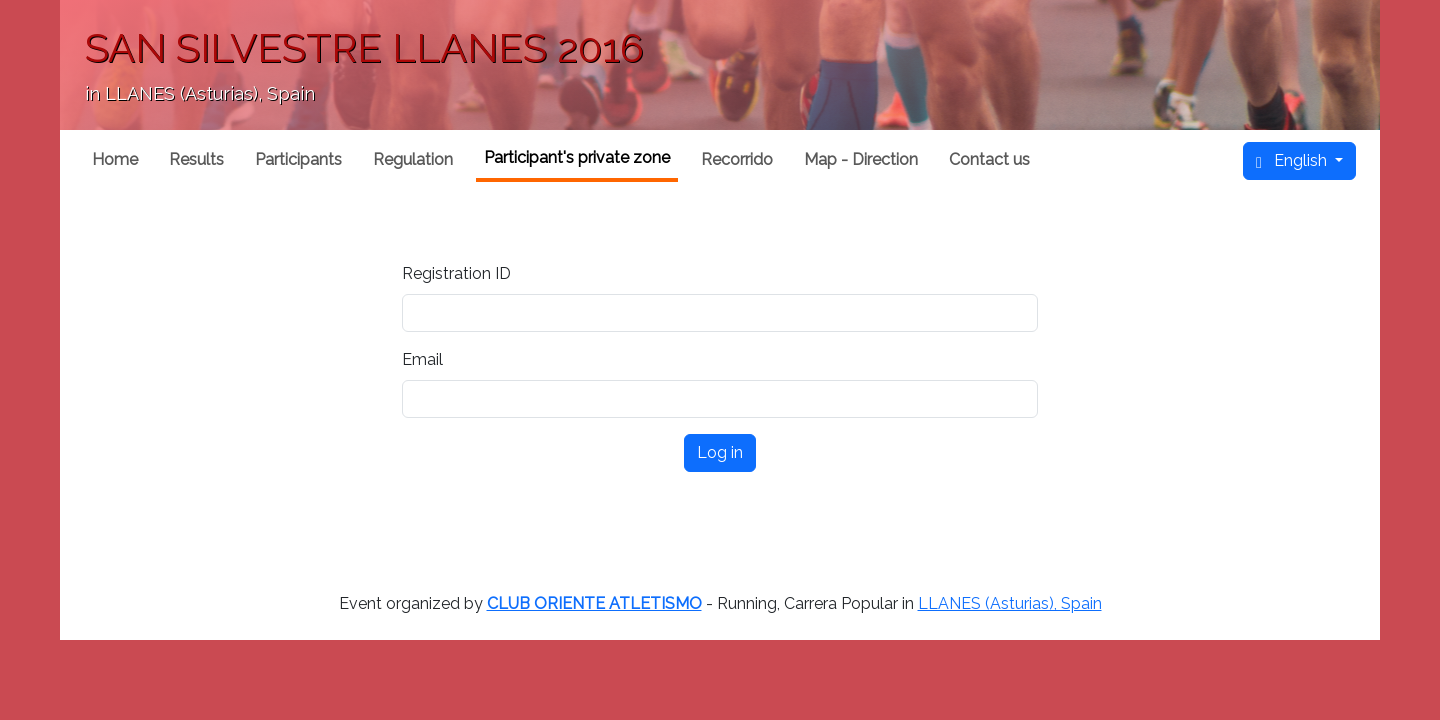 The height and width of the screenshot is (720, 1440). What do you see at coordinates (298, 159) in the screenshot?
I see `Participants` at bounding box center [298, 159].